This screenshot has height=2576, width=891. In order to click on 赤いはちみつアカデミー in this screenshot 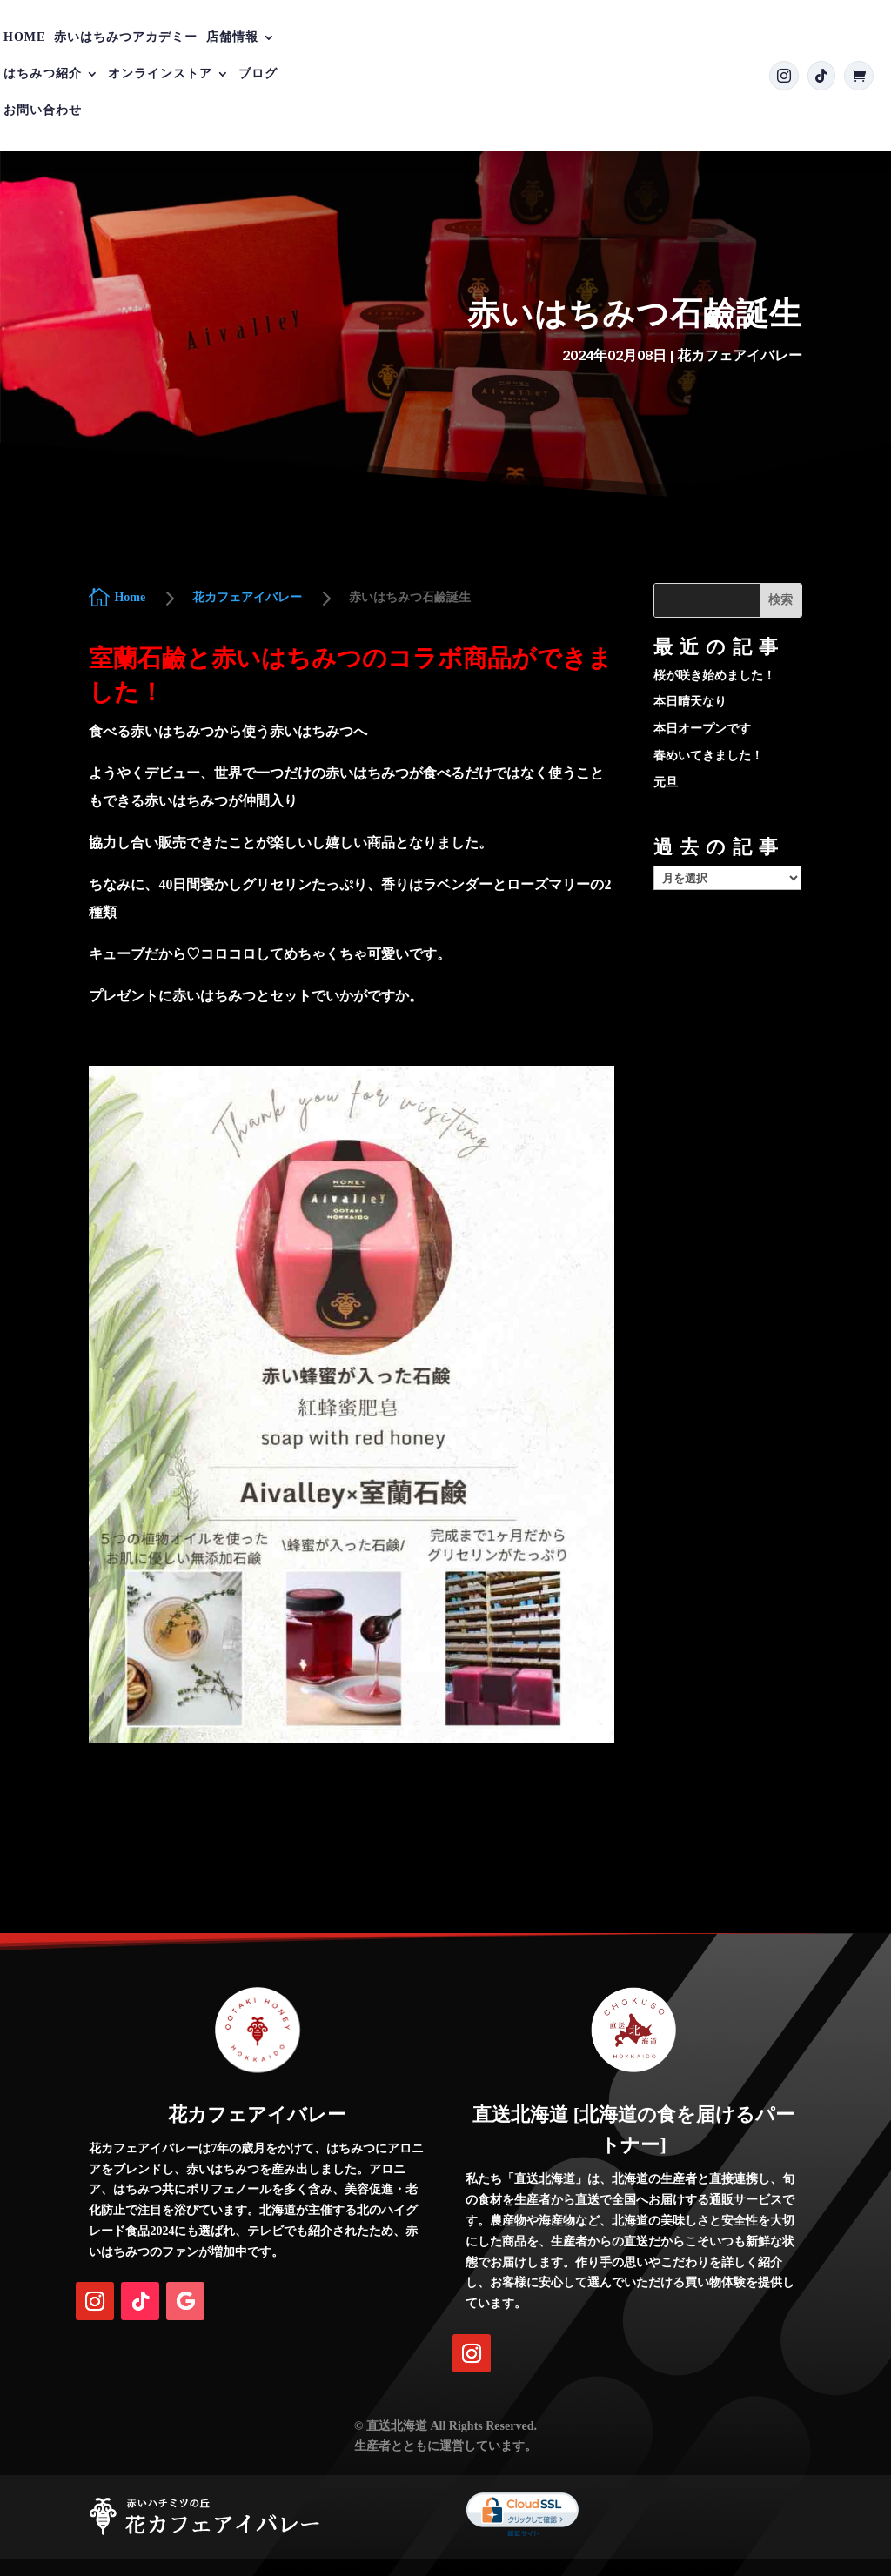, I will do `click(126, 37)`.